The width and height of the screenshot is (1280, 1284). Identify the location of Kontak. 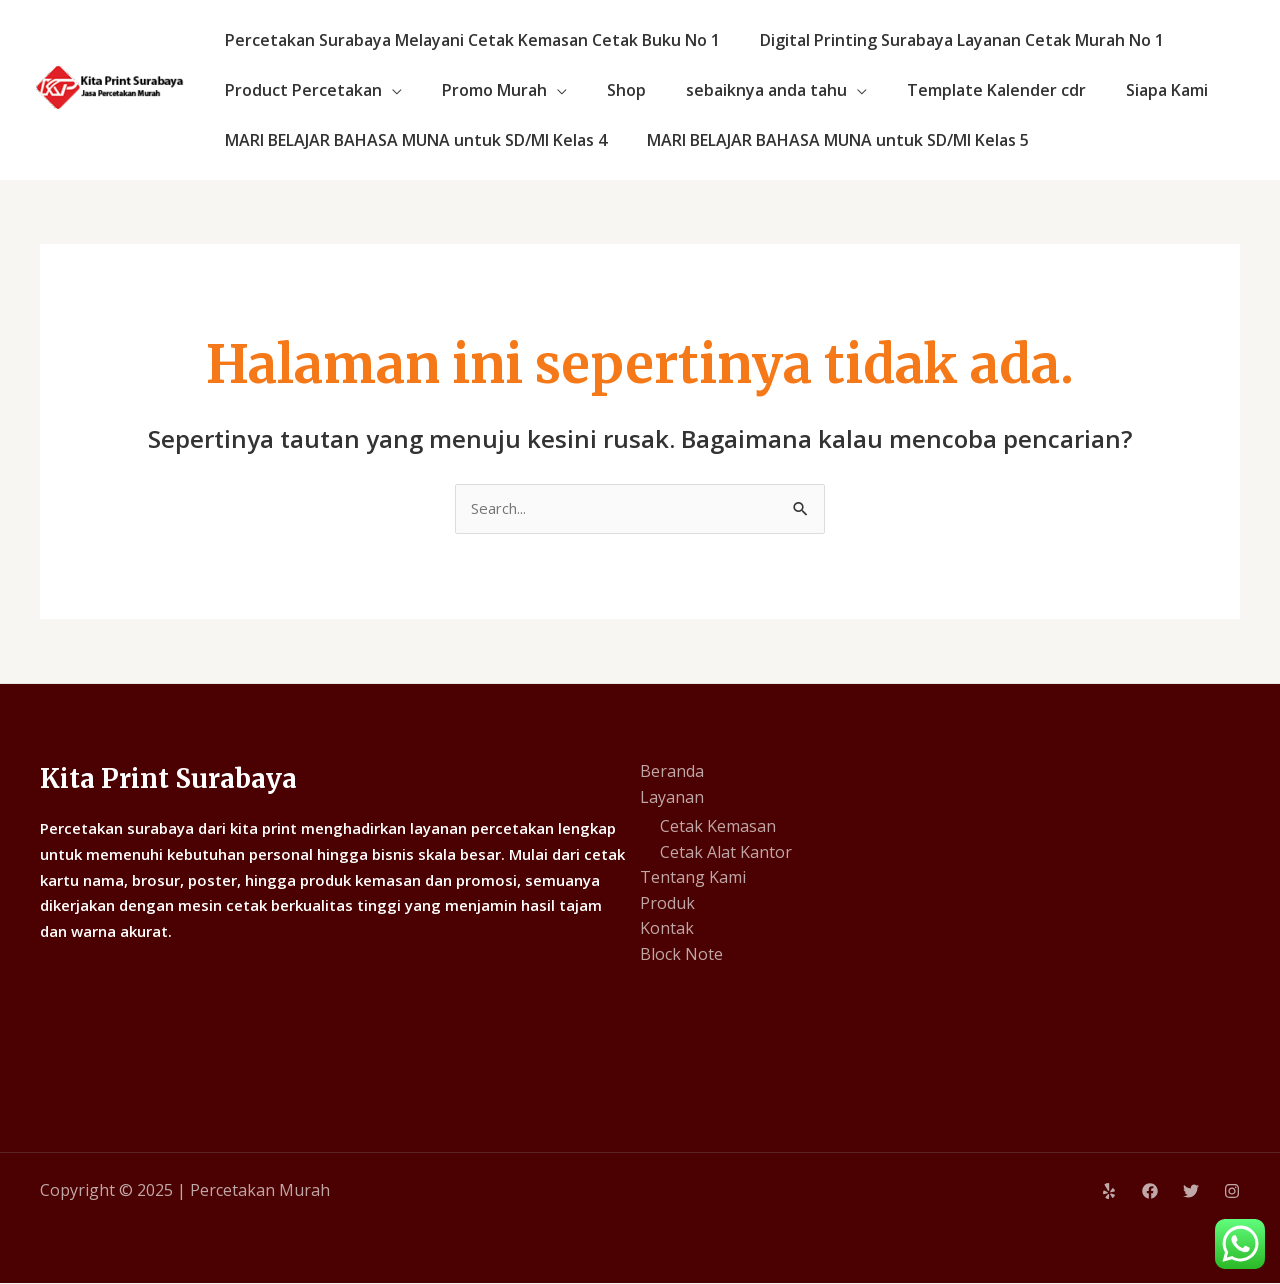
(667, 930).